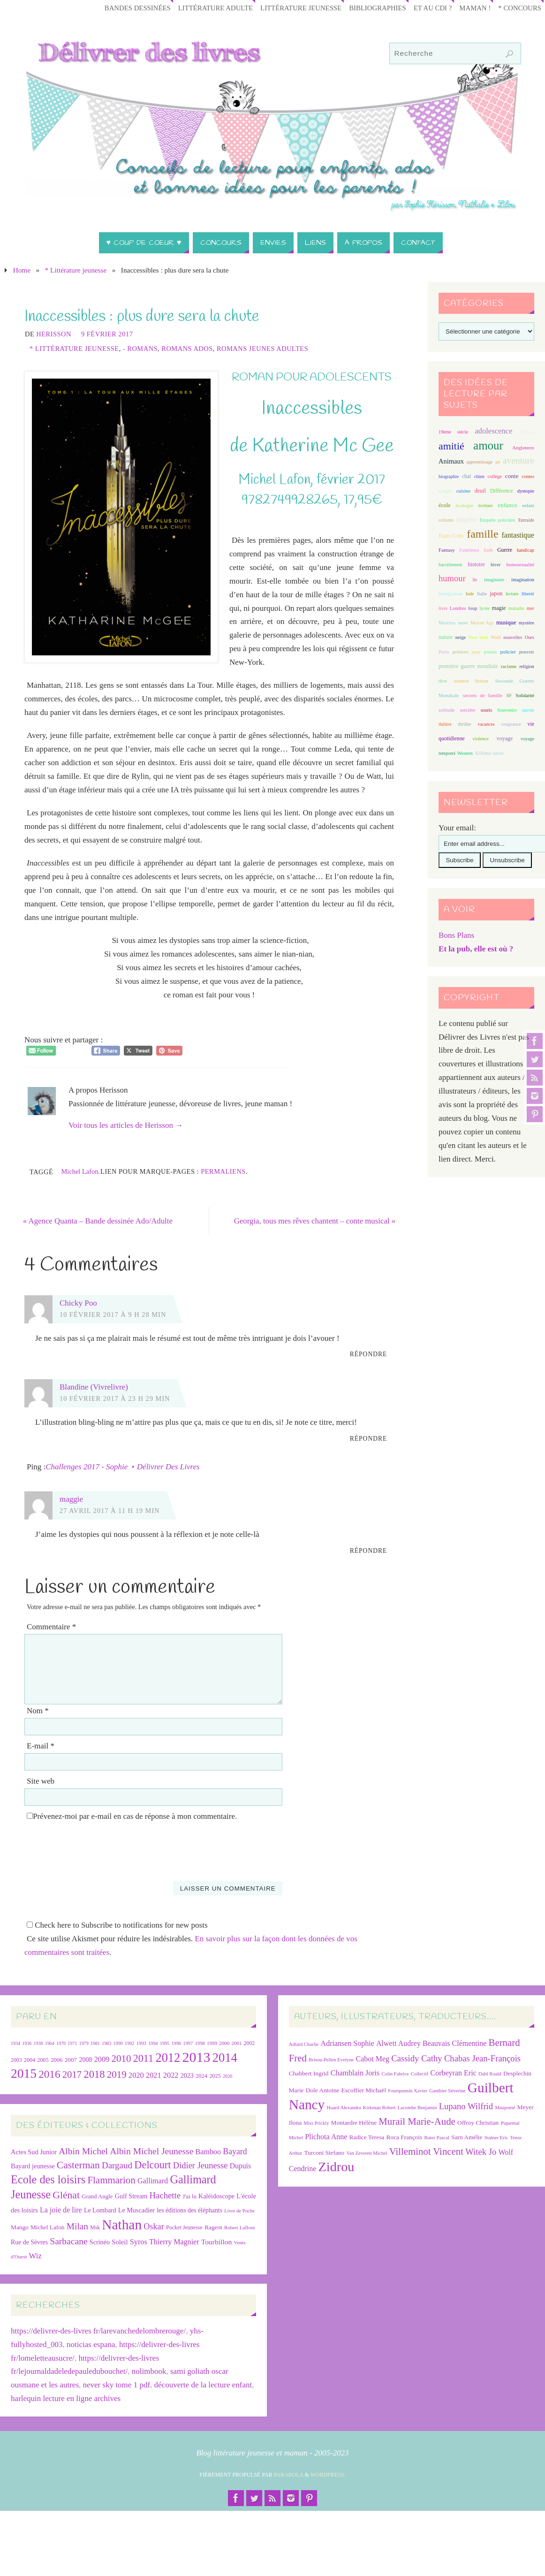  Describe the element at coordinates (519, 8) in the screenshot. I see `* Concours` at that location.